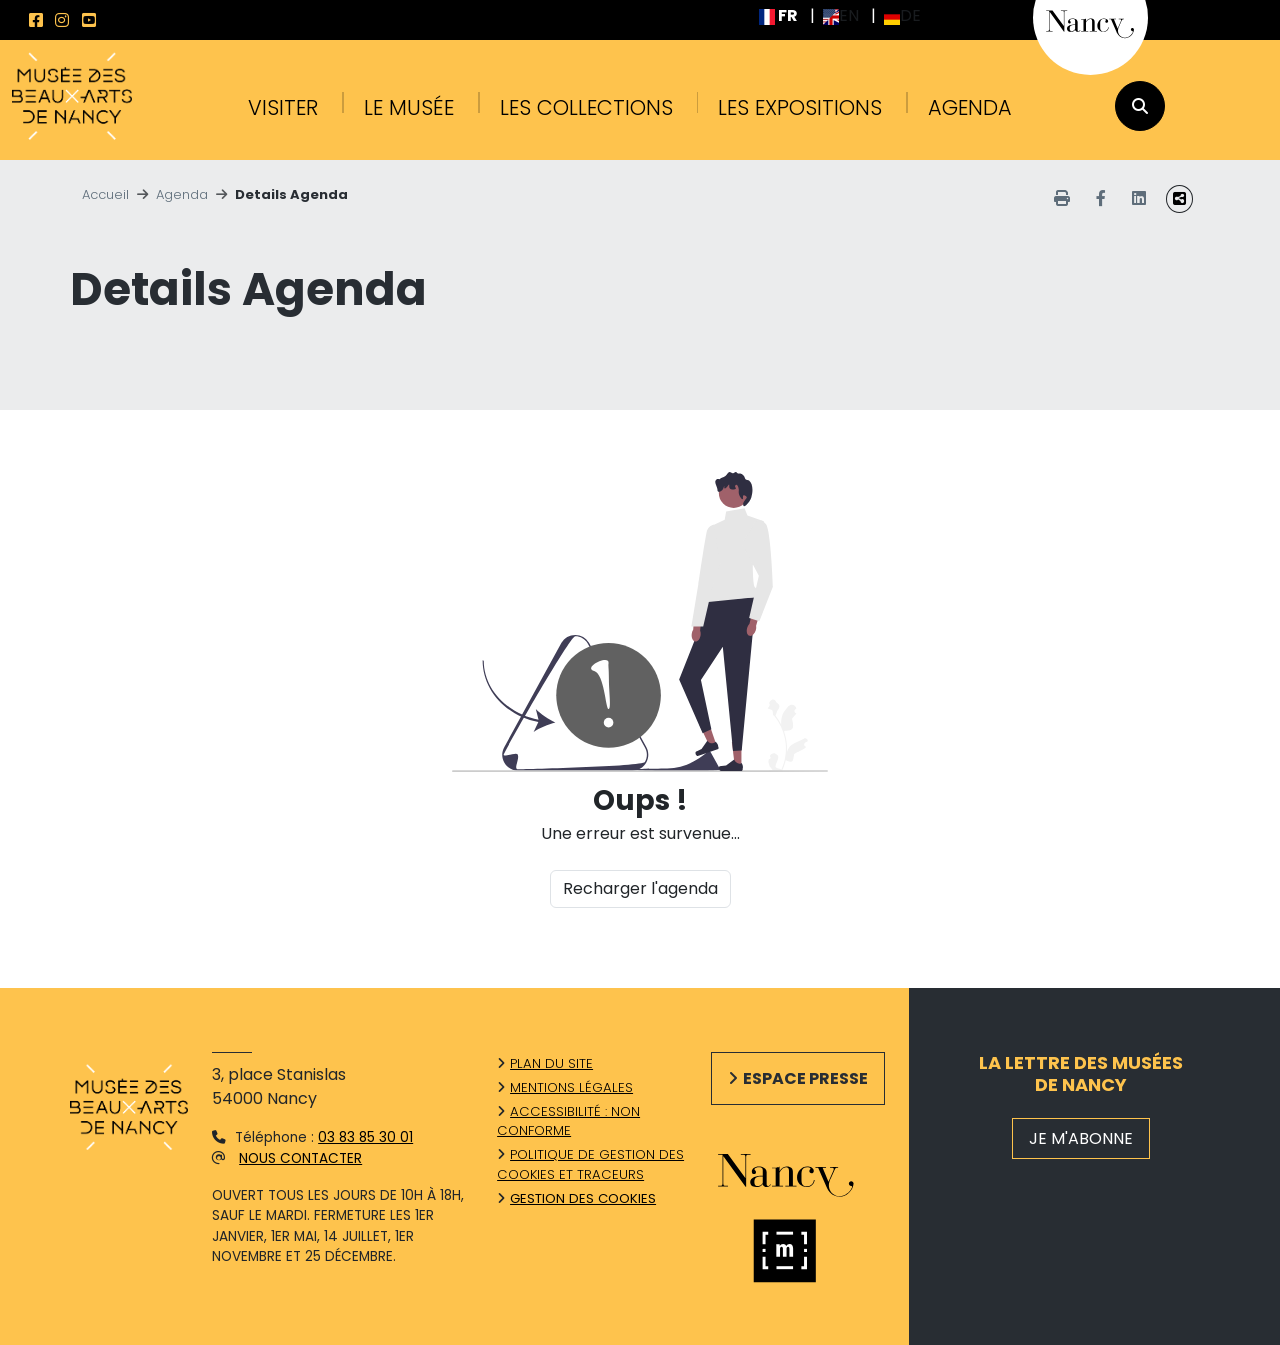 The width and height of the screenshot is (1280, 1345). What do you see at coordinates (551, 1063) in the screenshot?
I see `Plan du site` at bounding box center [551, 1063].